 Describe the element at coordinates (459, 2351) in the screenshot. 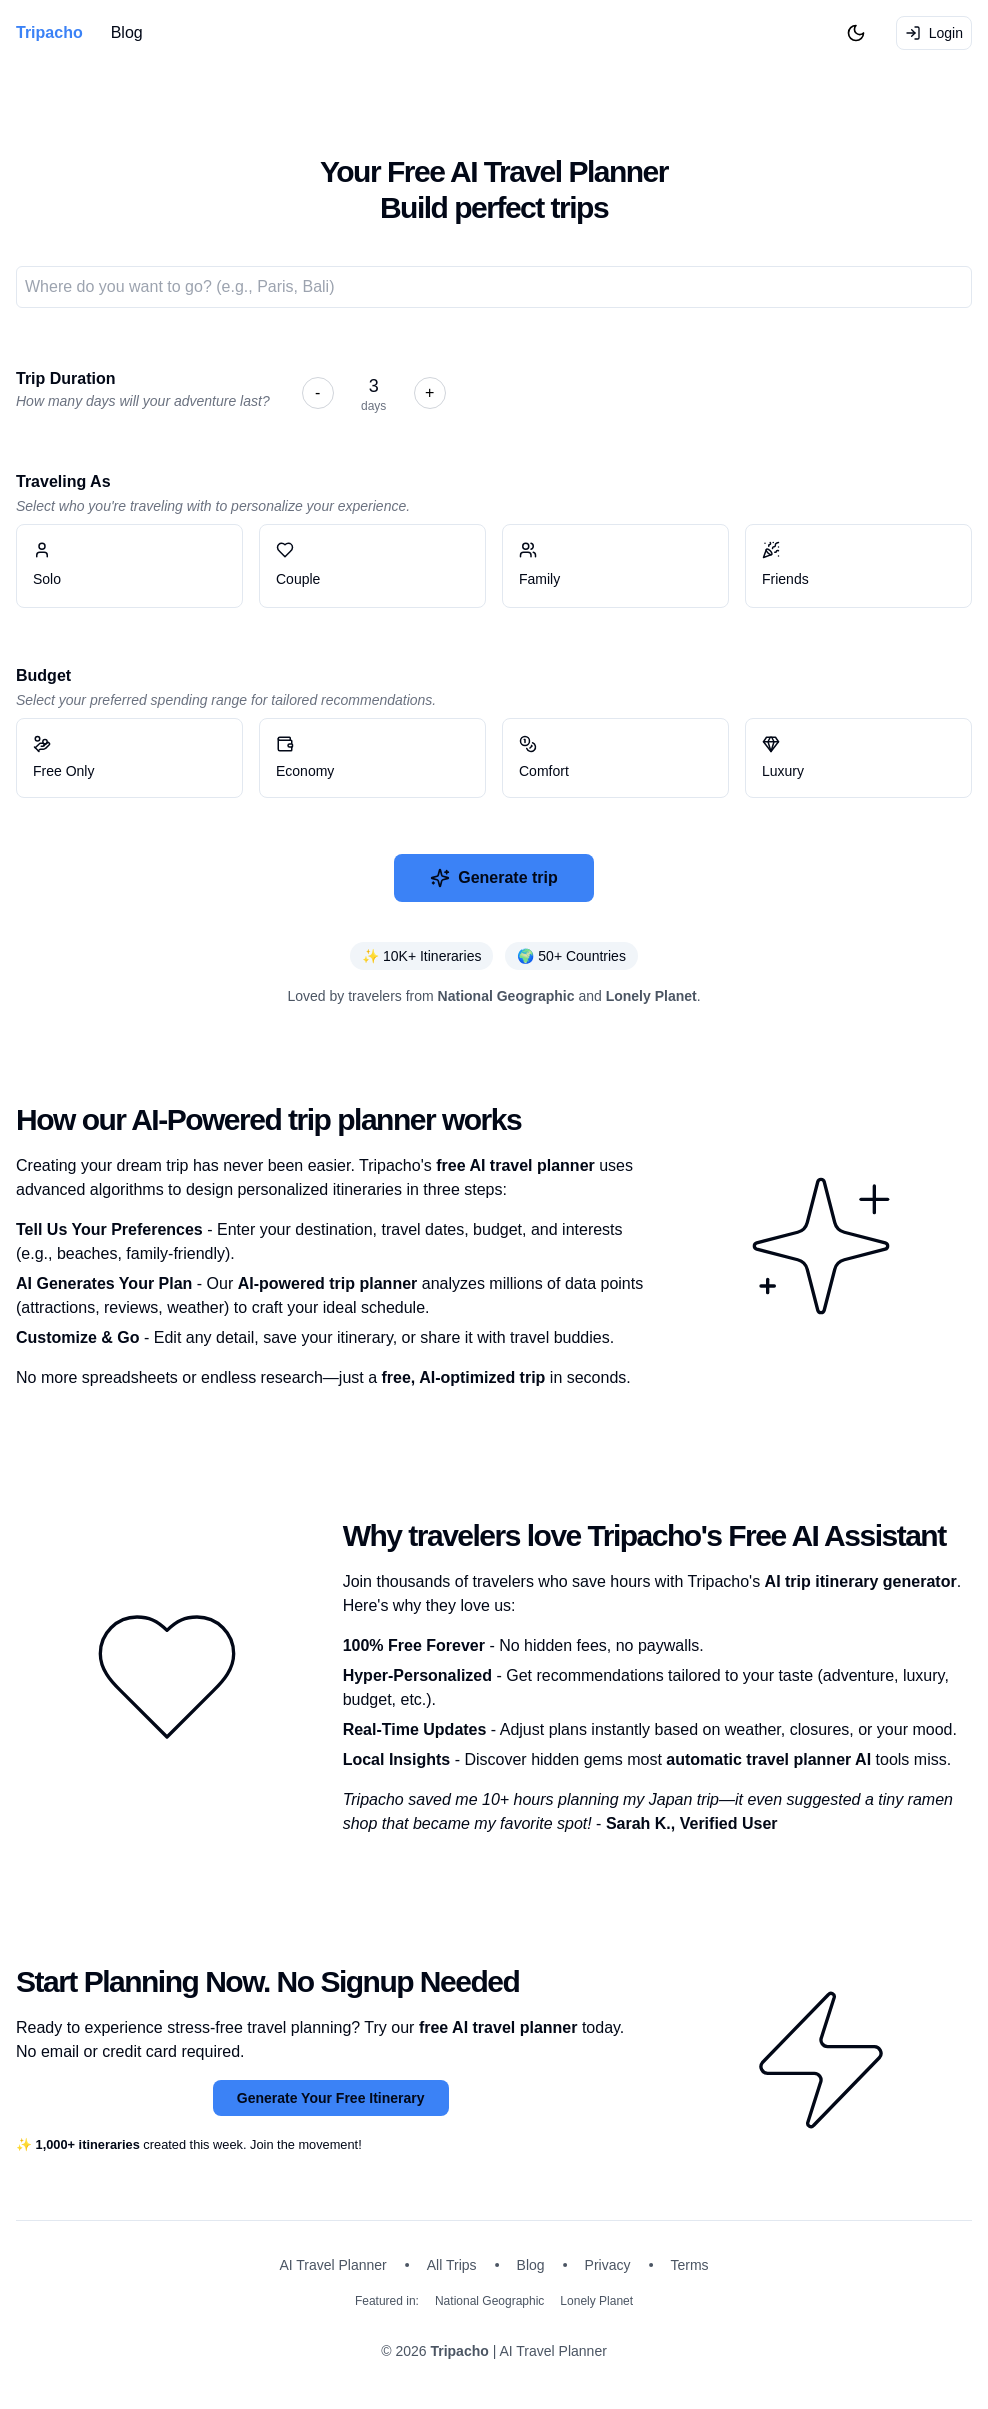

I see `Tripacho` at that location.